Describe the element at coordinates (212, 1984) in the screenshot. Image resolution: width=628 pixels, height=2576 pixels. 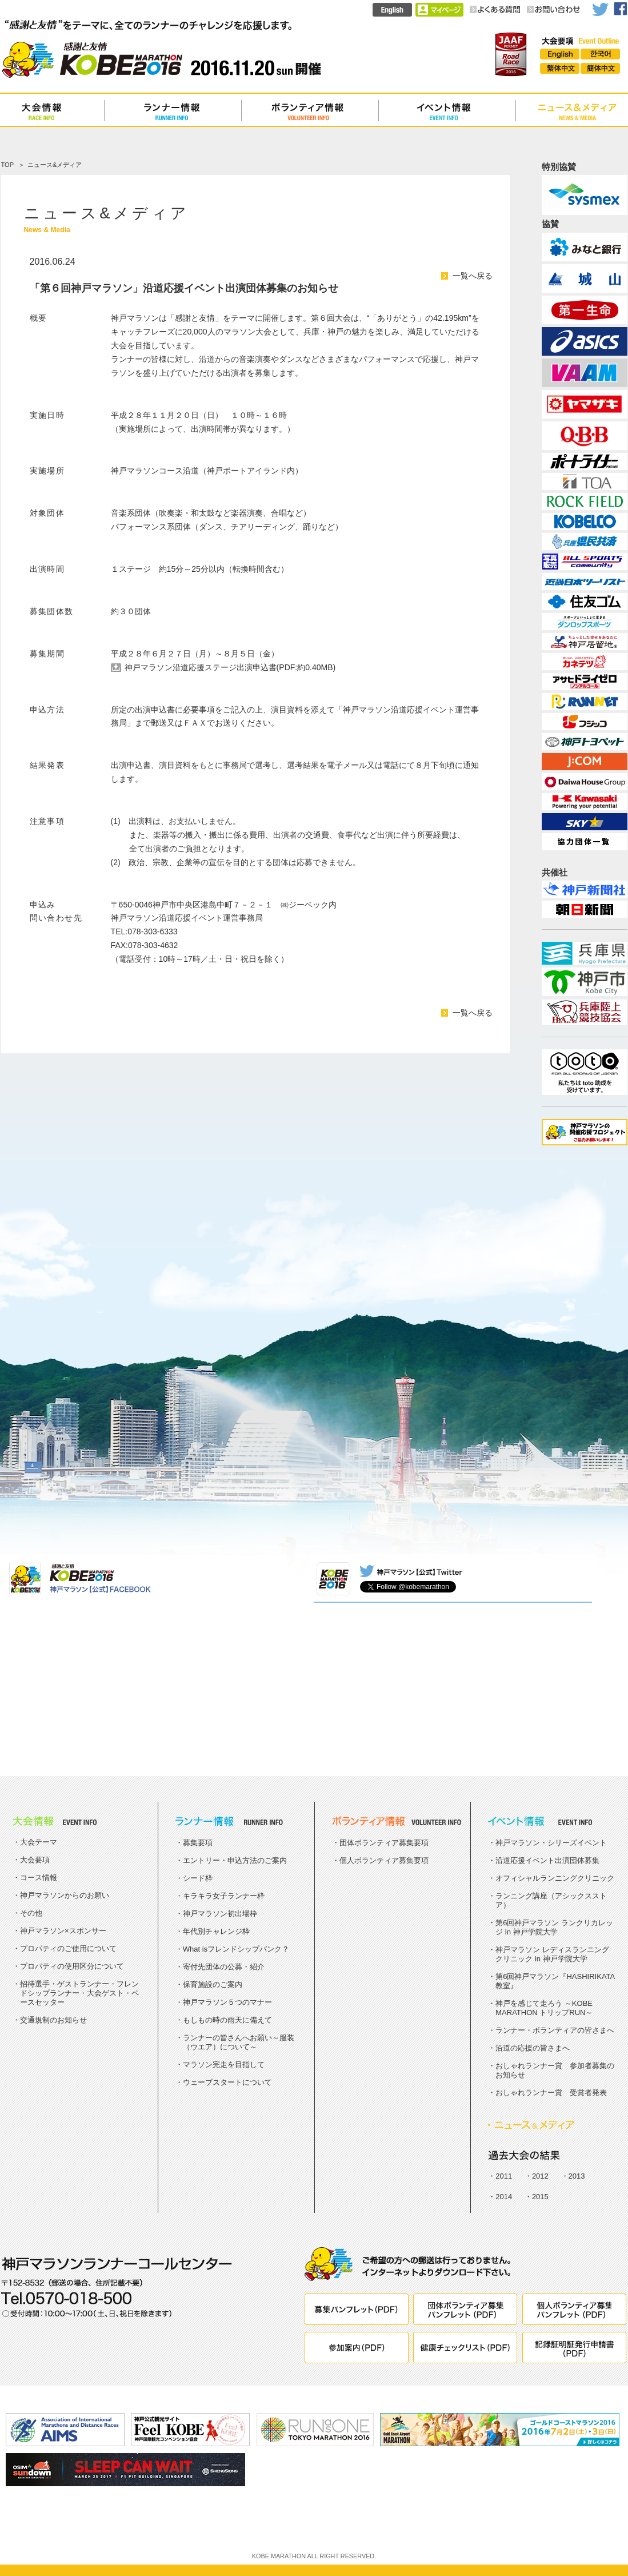
I see `保育施設のご案内` at that location.